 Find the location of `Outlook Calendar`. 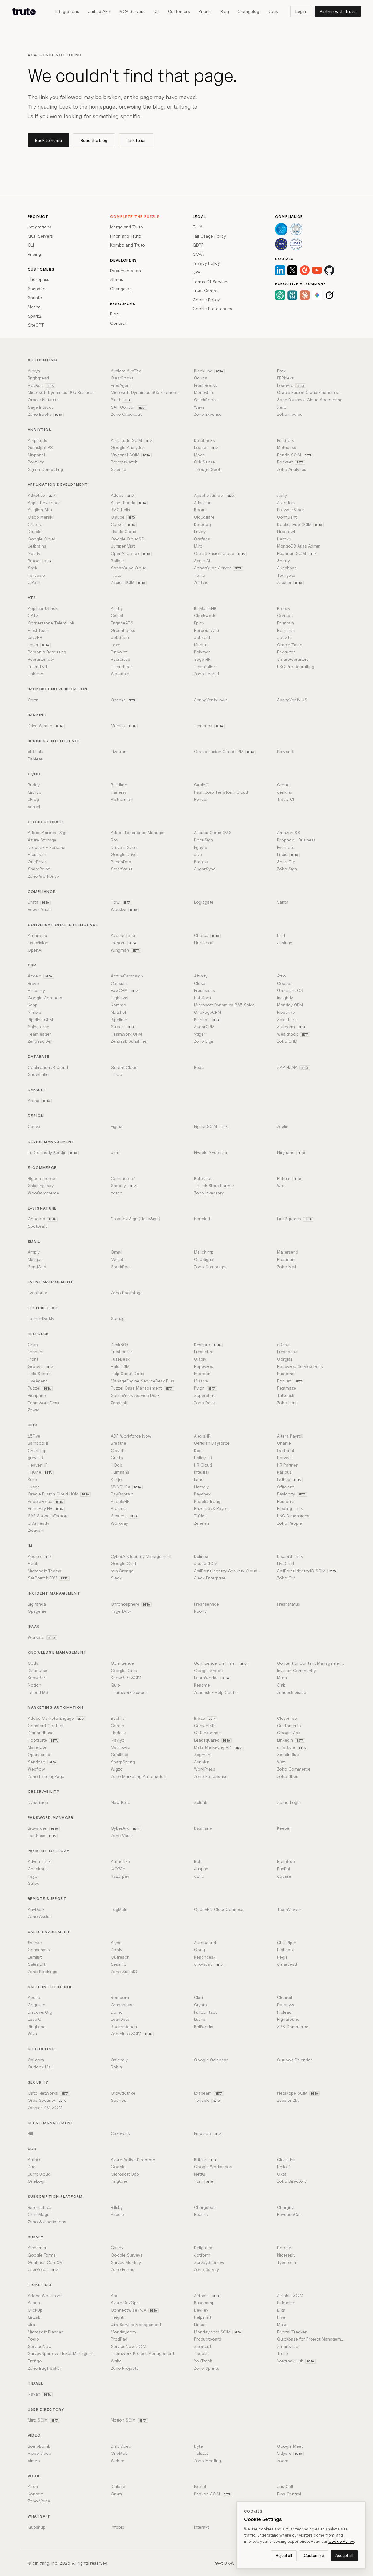

Outlook Calendar is located at coordinates (294, 2059).